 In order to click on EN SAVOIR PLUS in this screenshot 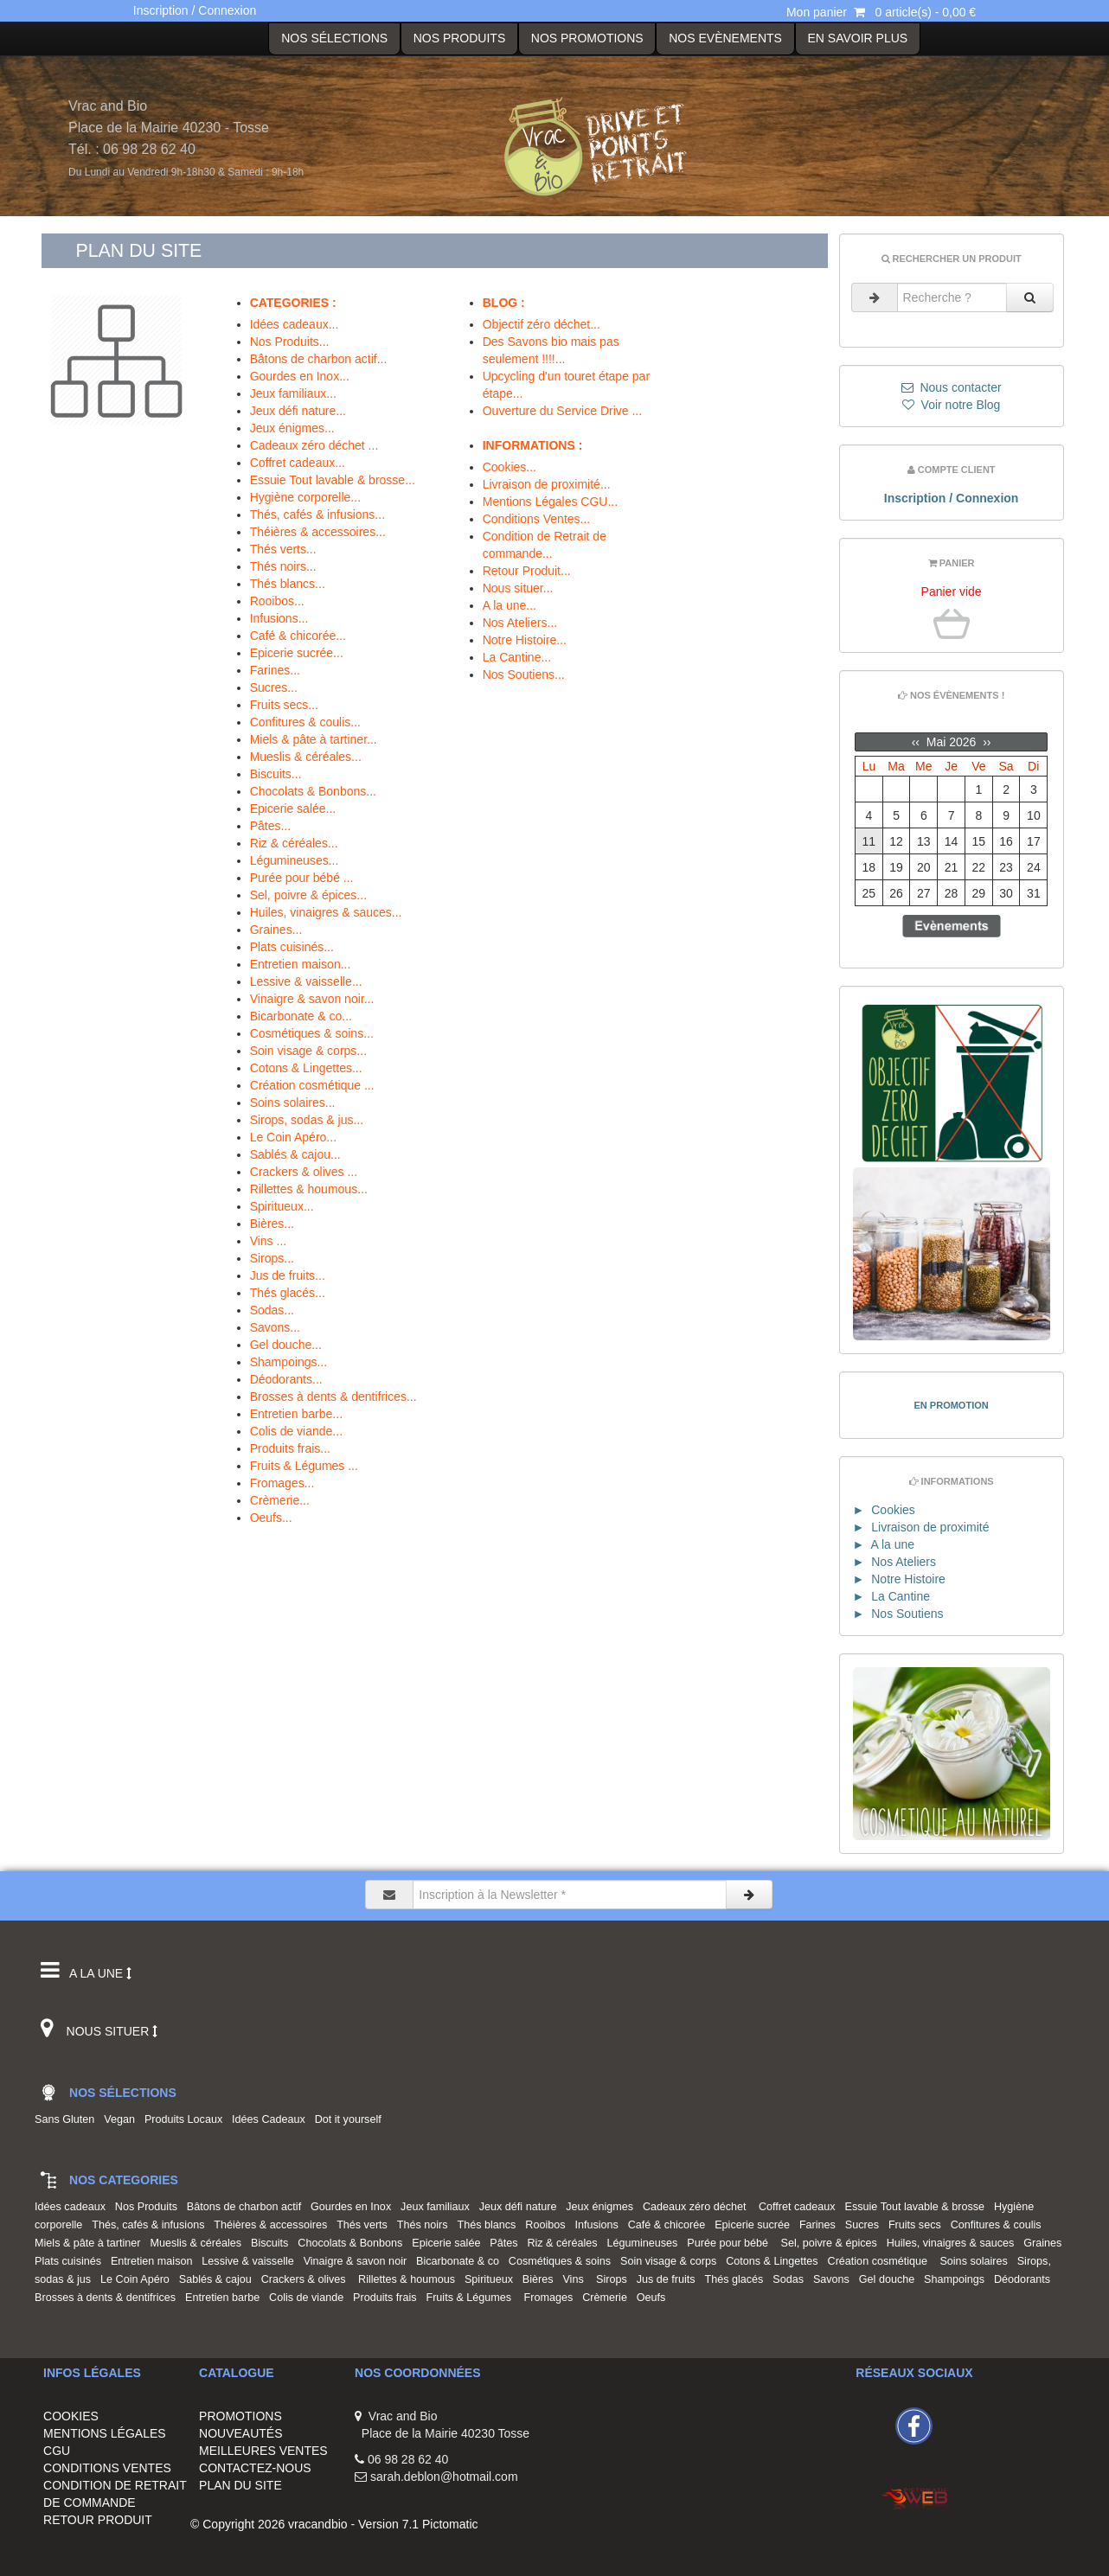, I will do `click(857, 38)`.